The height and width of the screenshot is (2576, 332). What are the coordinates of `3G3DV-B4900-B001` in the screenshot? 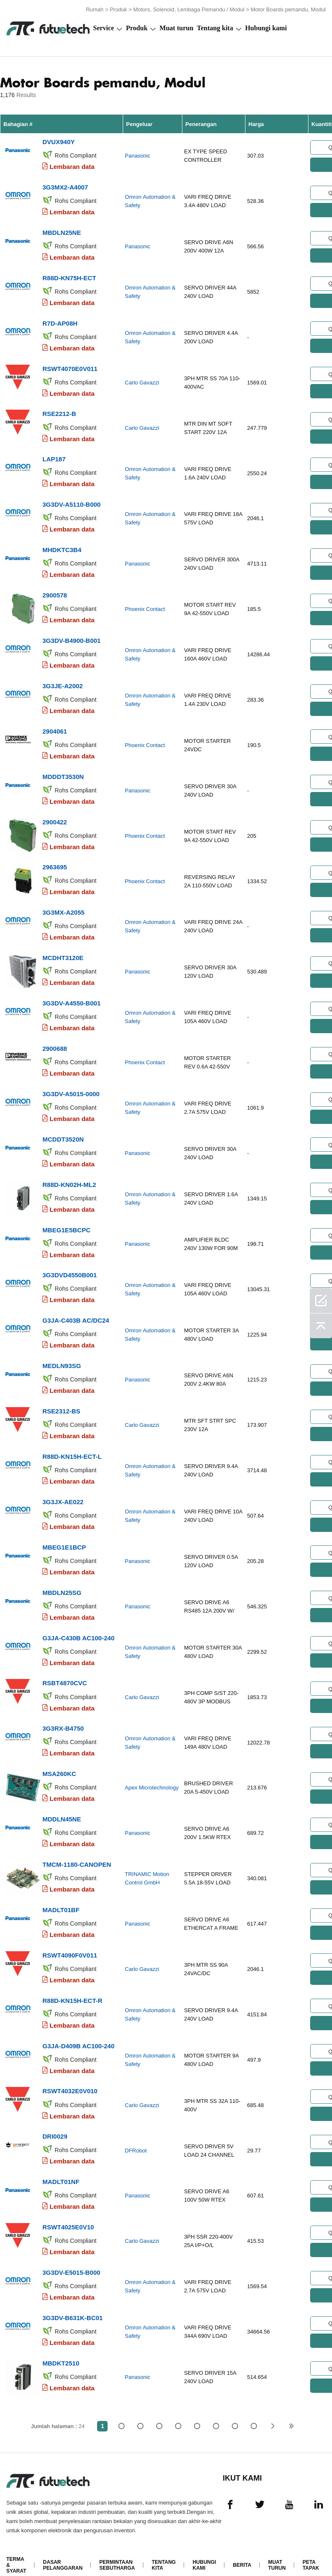 It's located at (71, 635).